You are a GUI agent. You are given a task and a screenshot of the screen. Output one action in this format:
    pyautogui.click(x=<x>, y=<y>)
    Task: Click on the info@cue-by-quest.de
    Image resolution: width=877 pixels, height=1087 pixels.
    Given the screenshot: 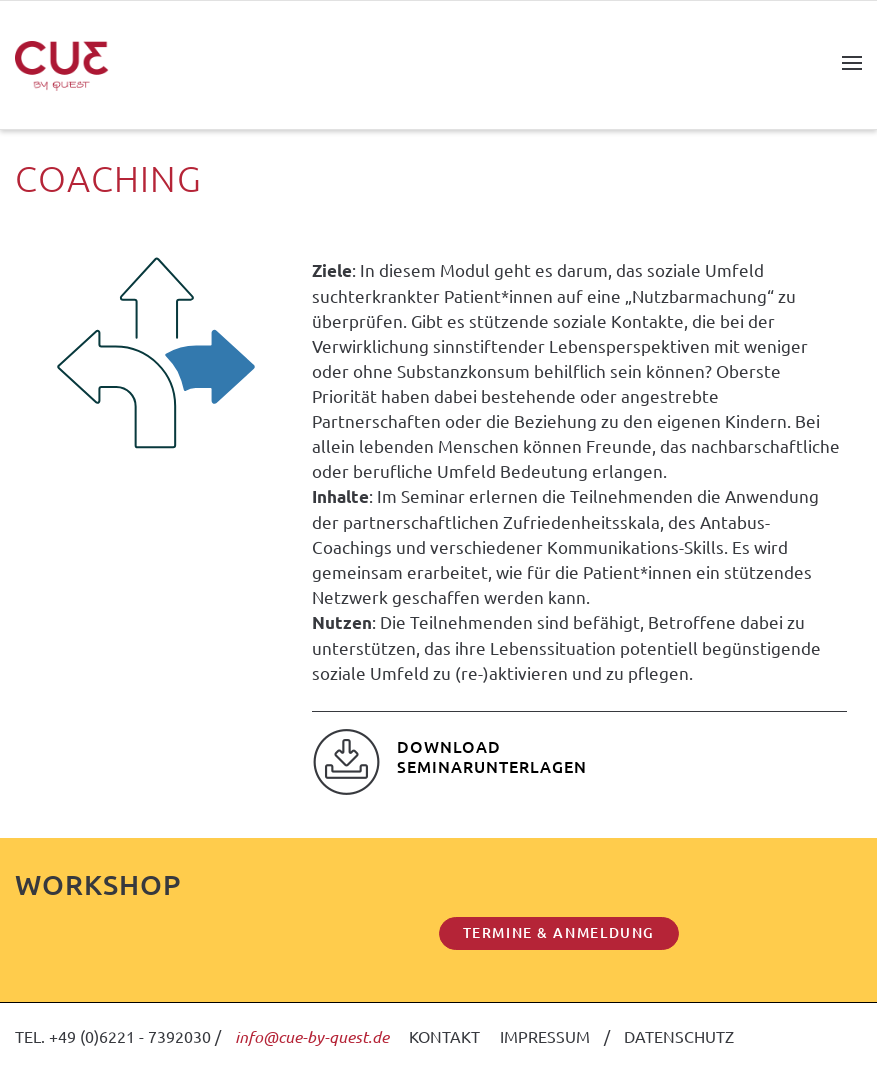 What is the action you would take?
    pyautogui.click(x=312, y=1036)
    